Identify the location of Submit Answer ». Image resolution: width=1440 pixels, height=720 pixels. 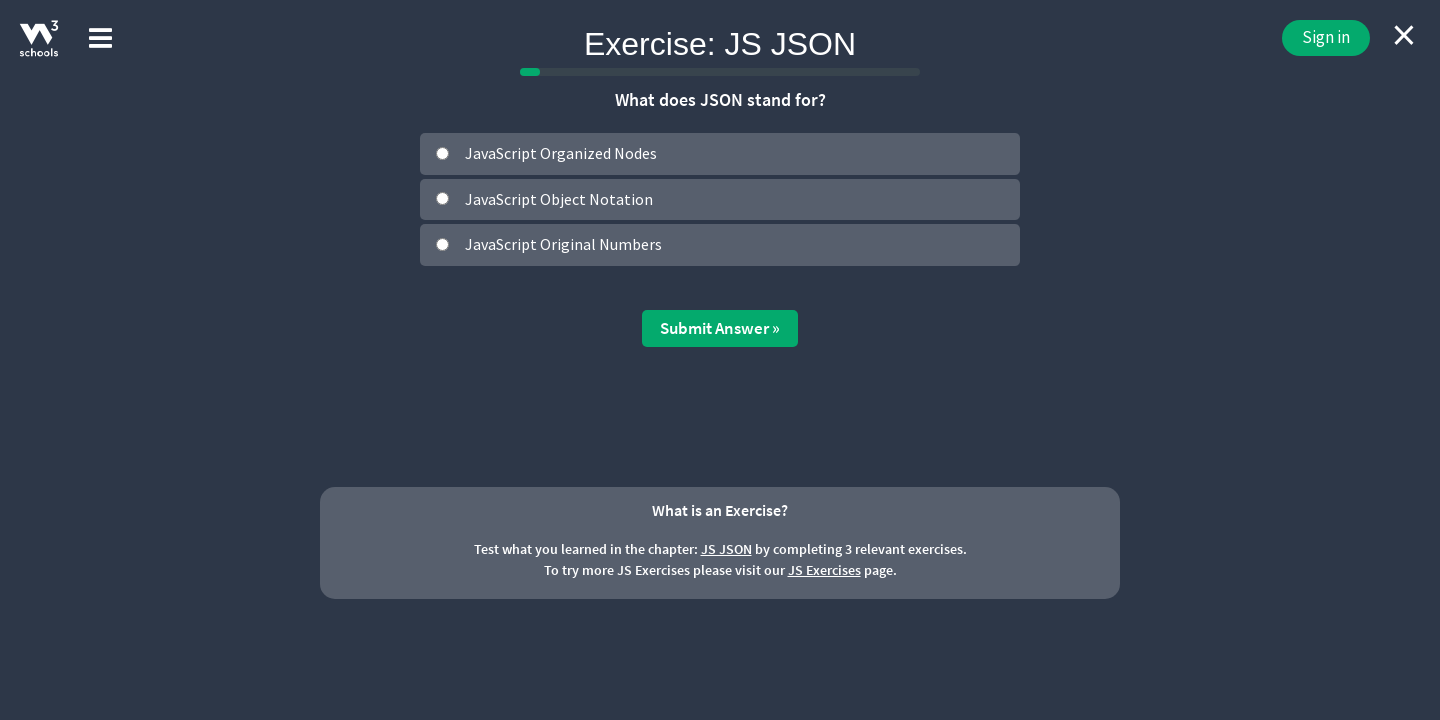
(720, 328).